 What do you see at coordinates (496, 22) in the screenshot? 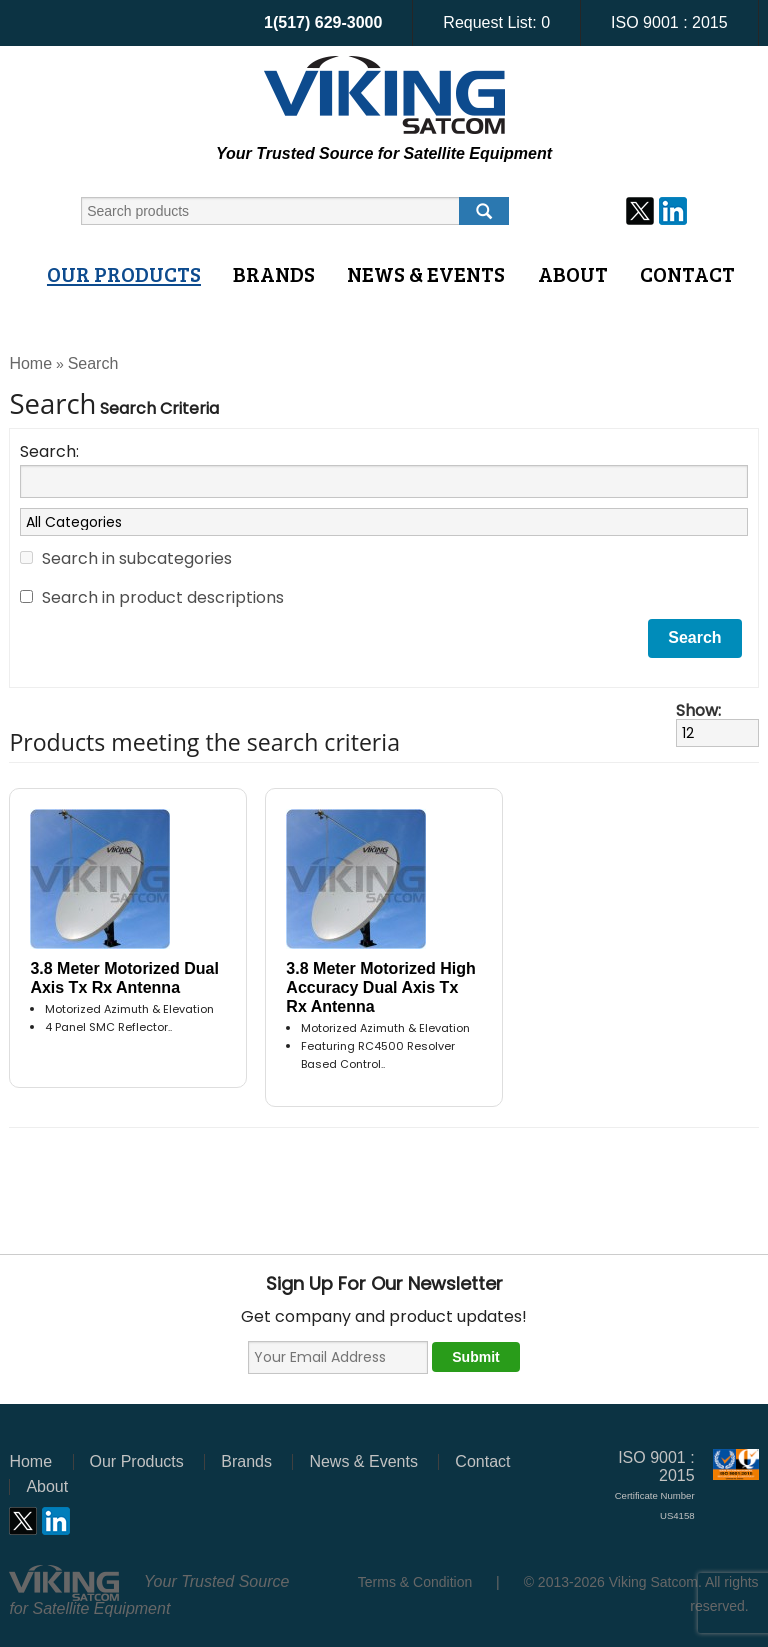
I see `Request List:` at bounding box center [496, 22].